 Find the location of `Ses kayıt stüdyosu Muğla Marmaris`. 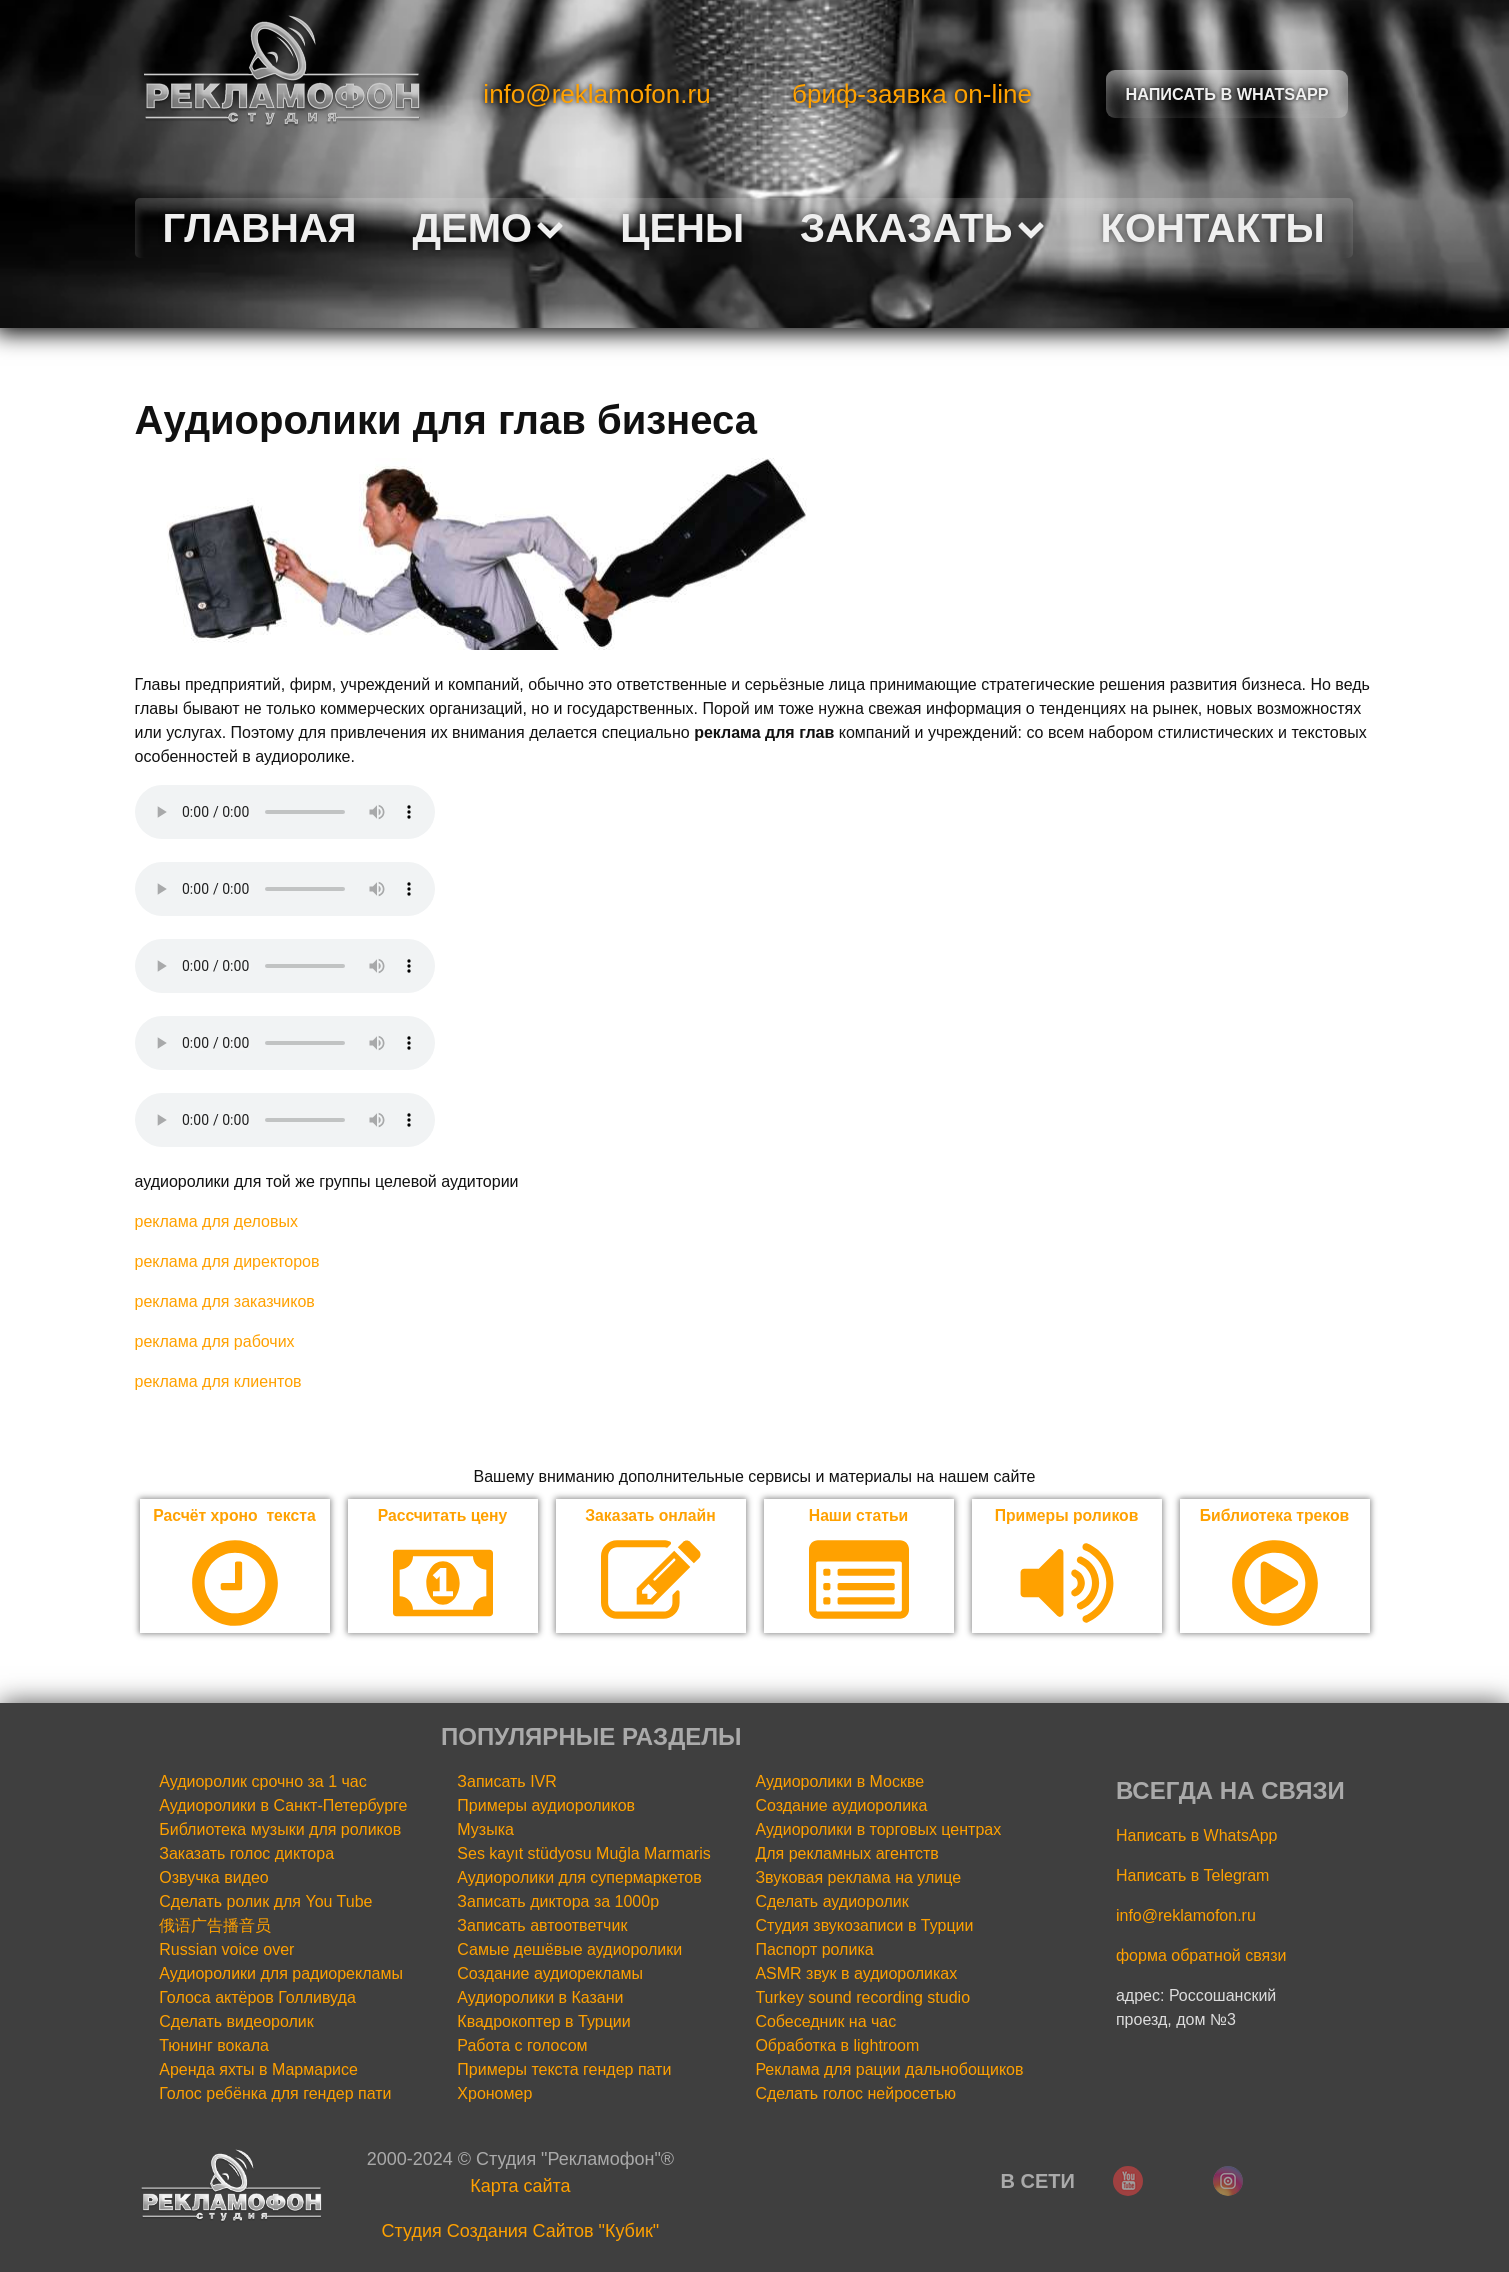

Ses kayıt stüdyosu Muğla Marmaris is located at coordinates (583, 1854).